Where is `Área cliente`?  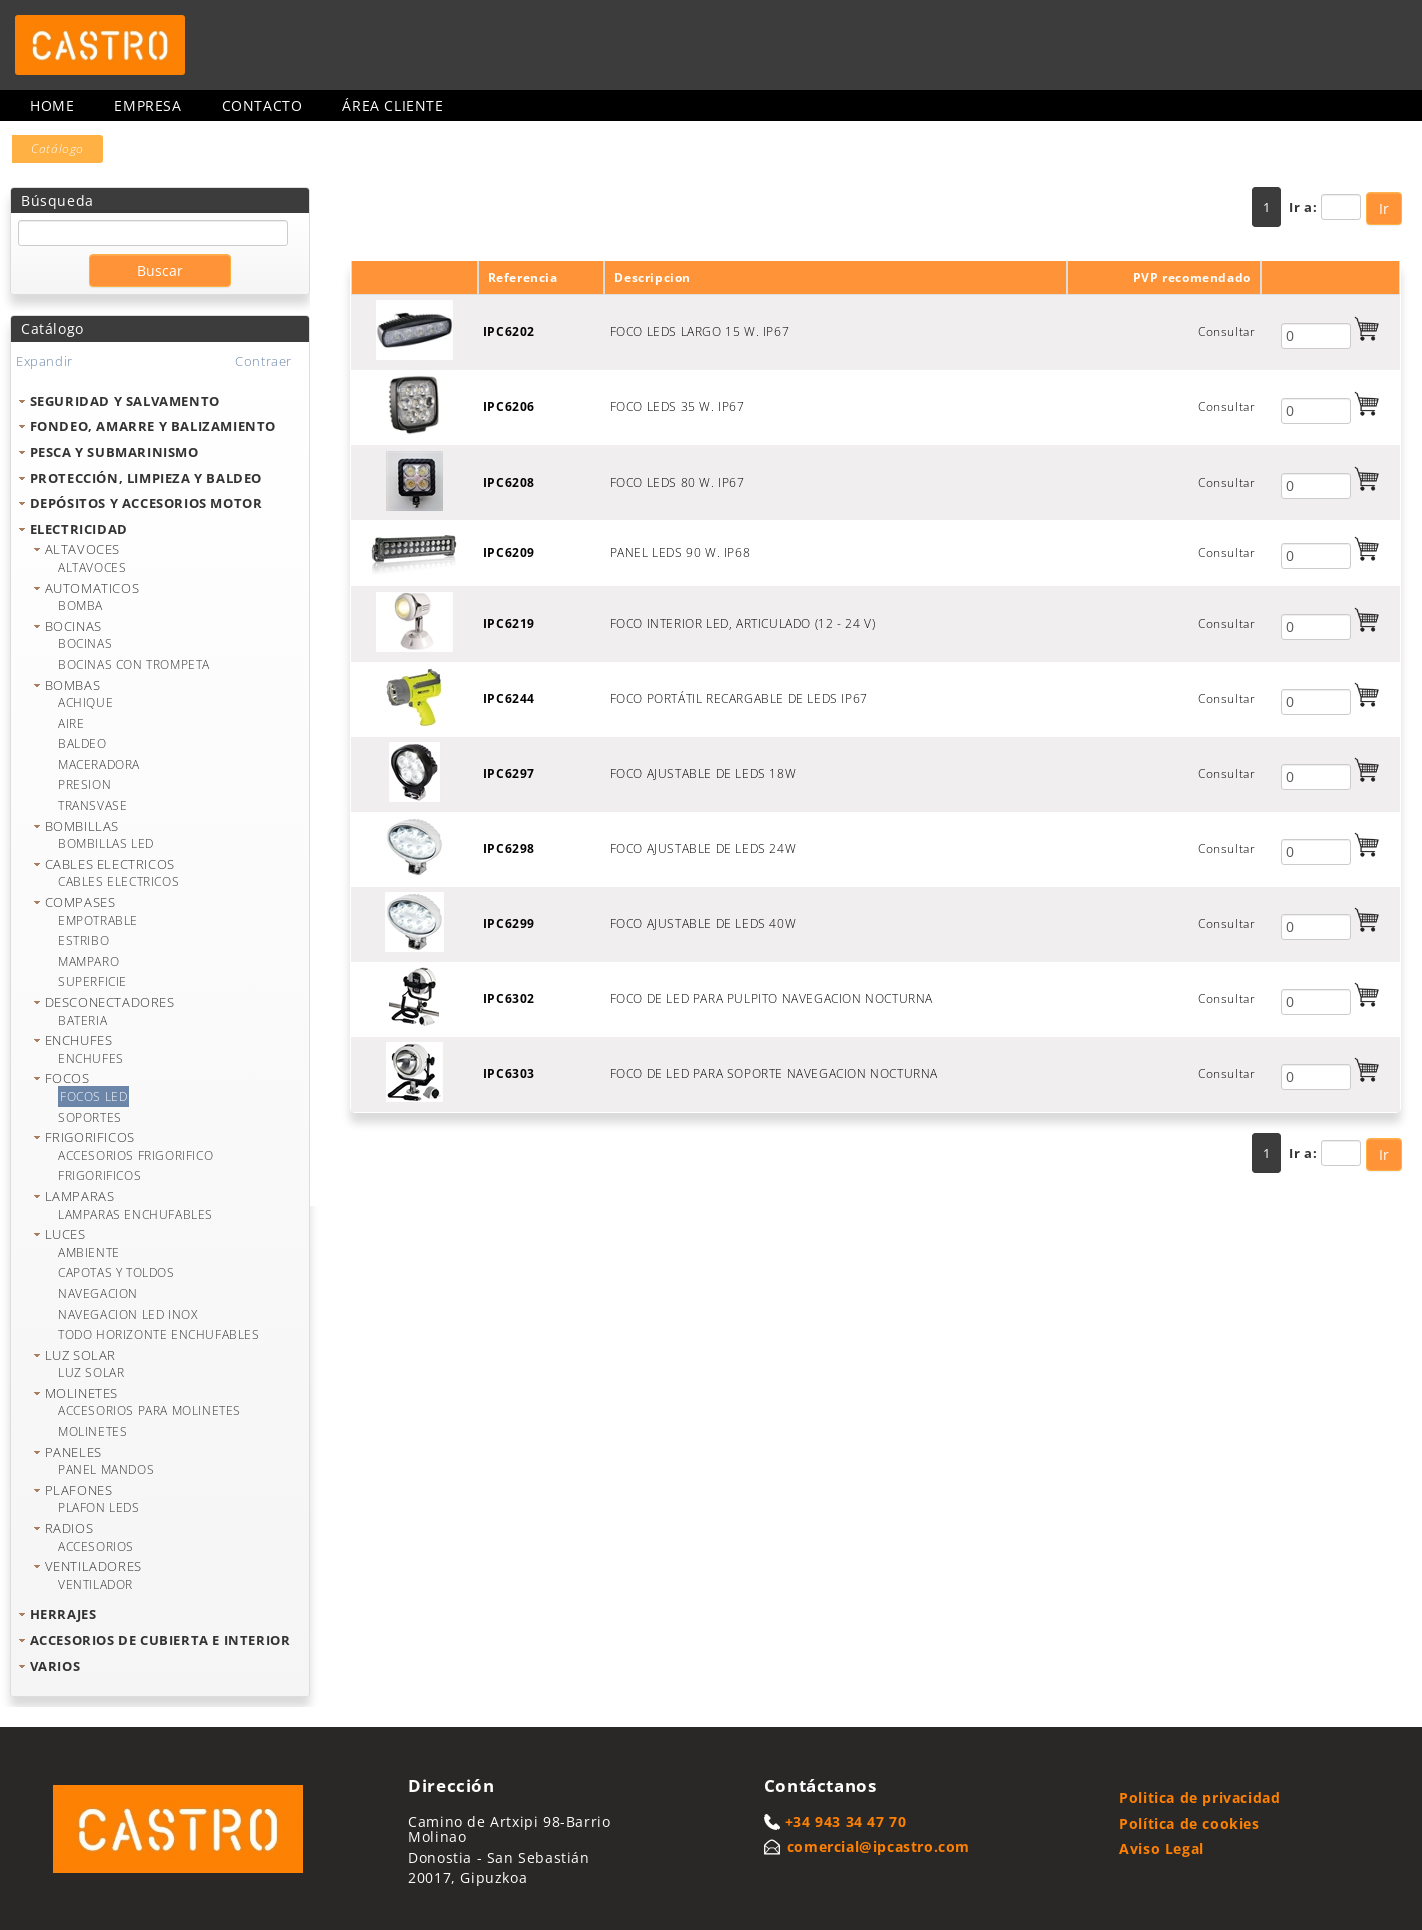
Área cliente is located at coordinates (392, 105).